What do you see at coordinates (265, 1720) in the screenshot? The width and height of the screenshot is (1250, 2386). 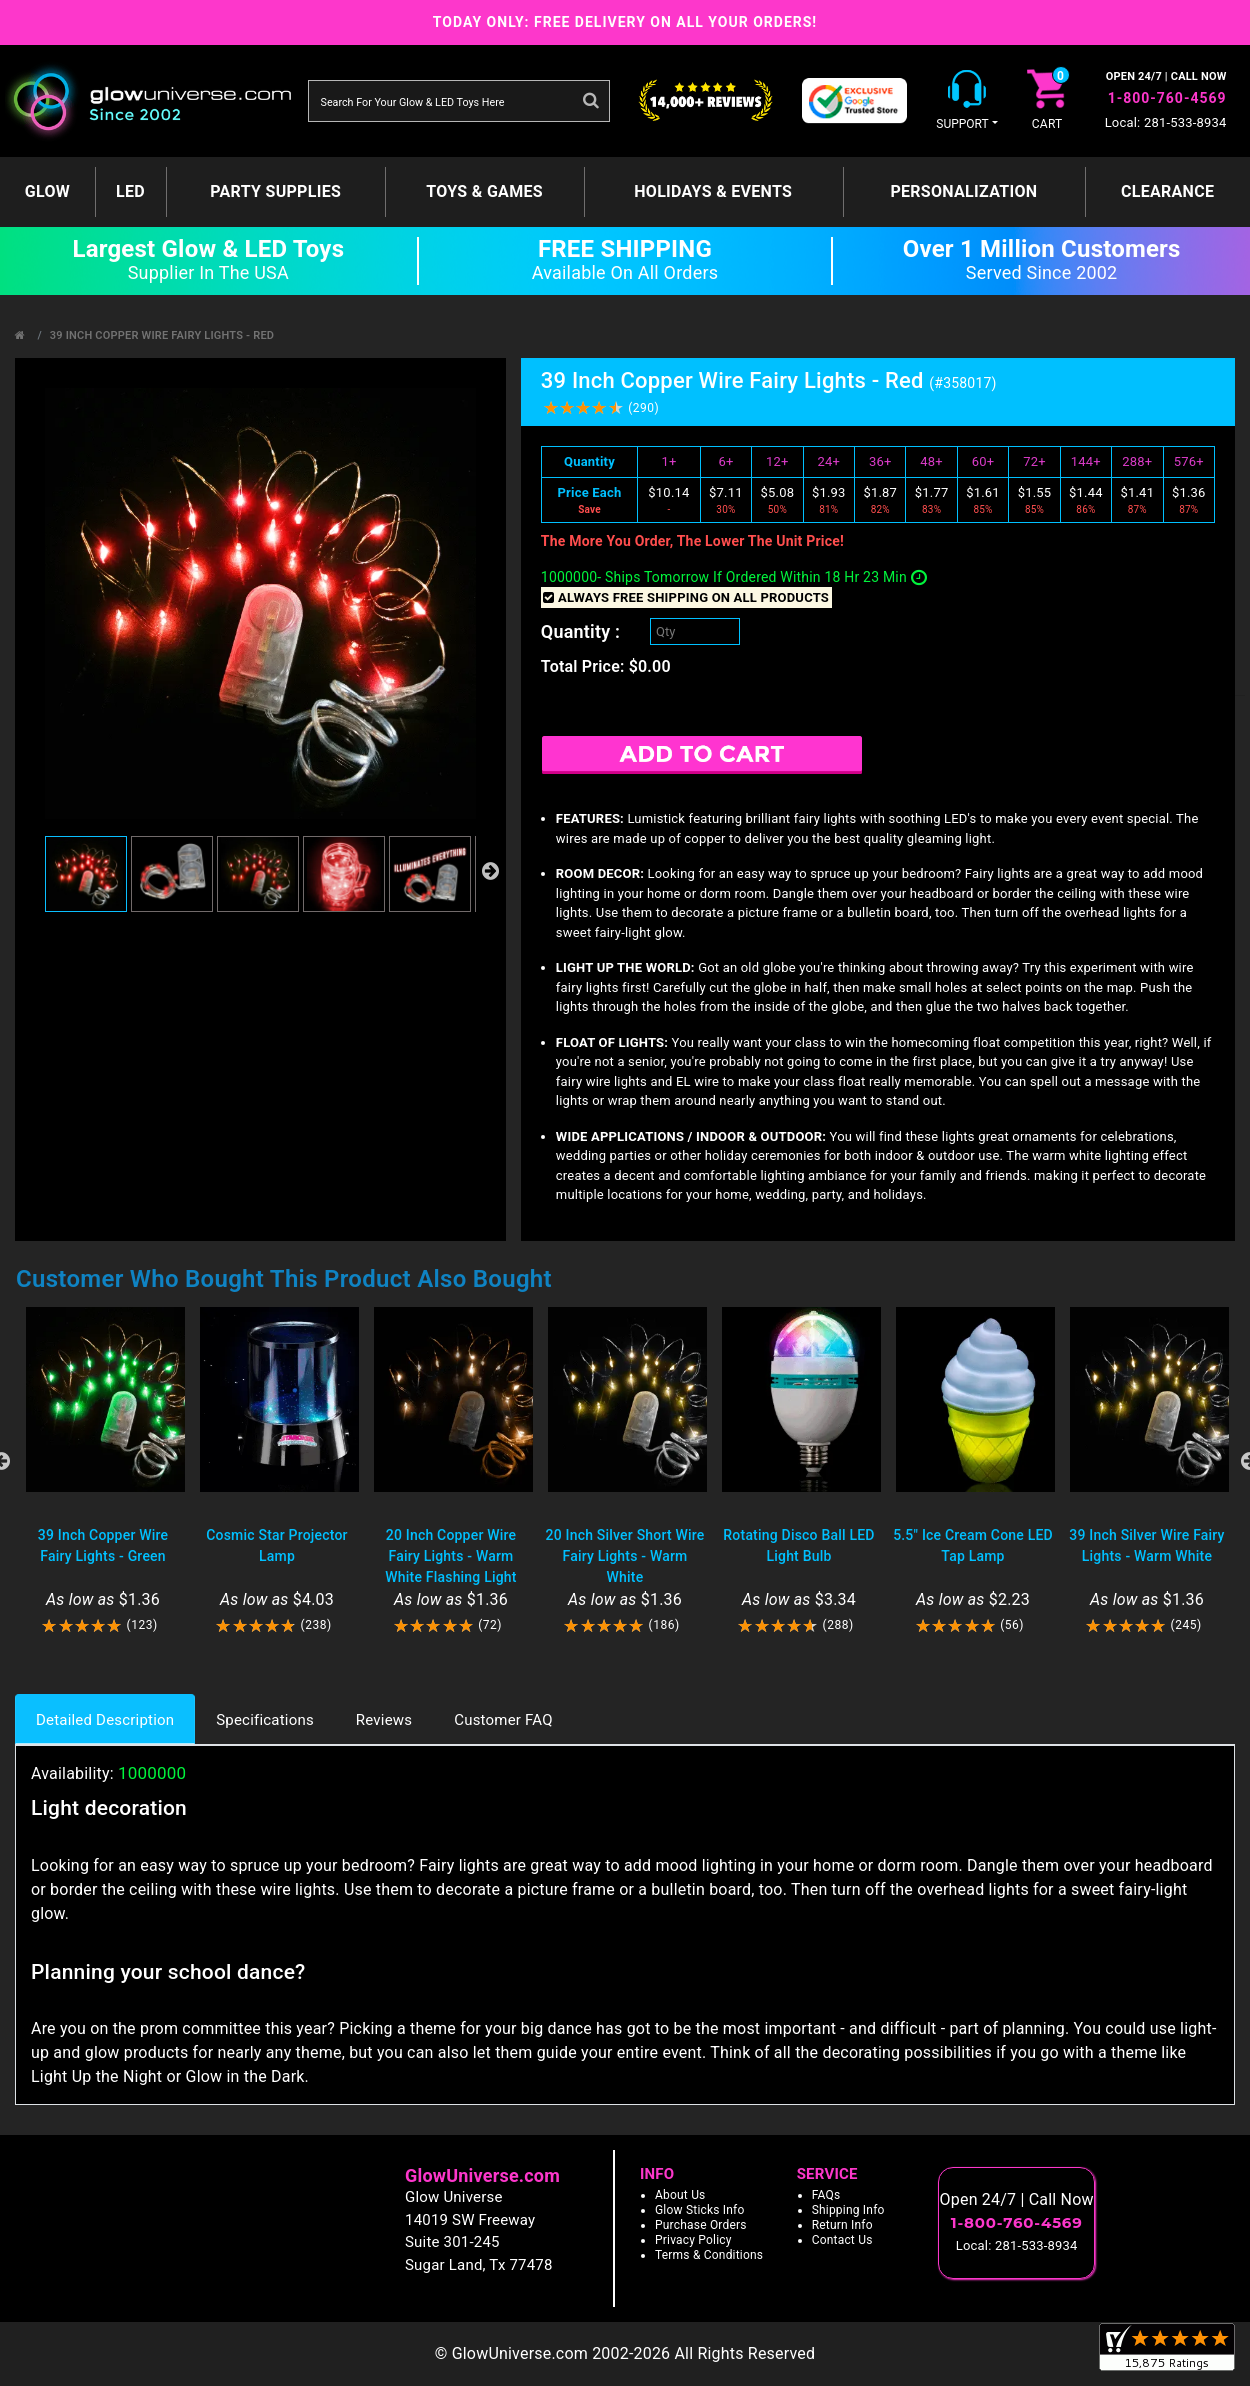 I see `Specifications [tab]` at bounding box center [265, 1720].